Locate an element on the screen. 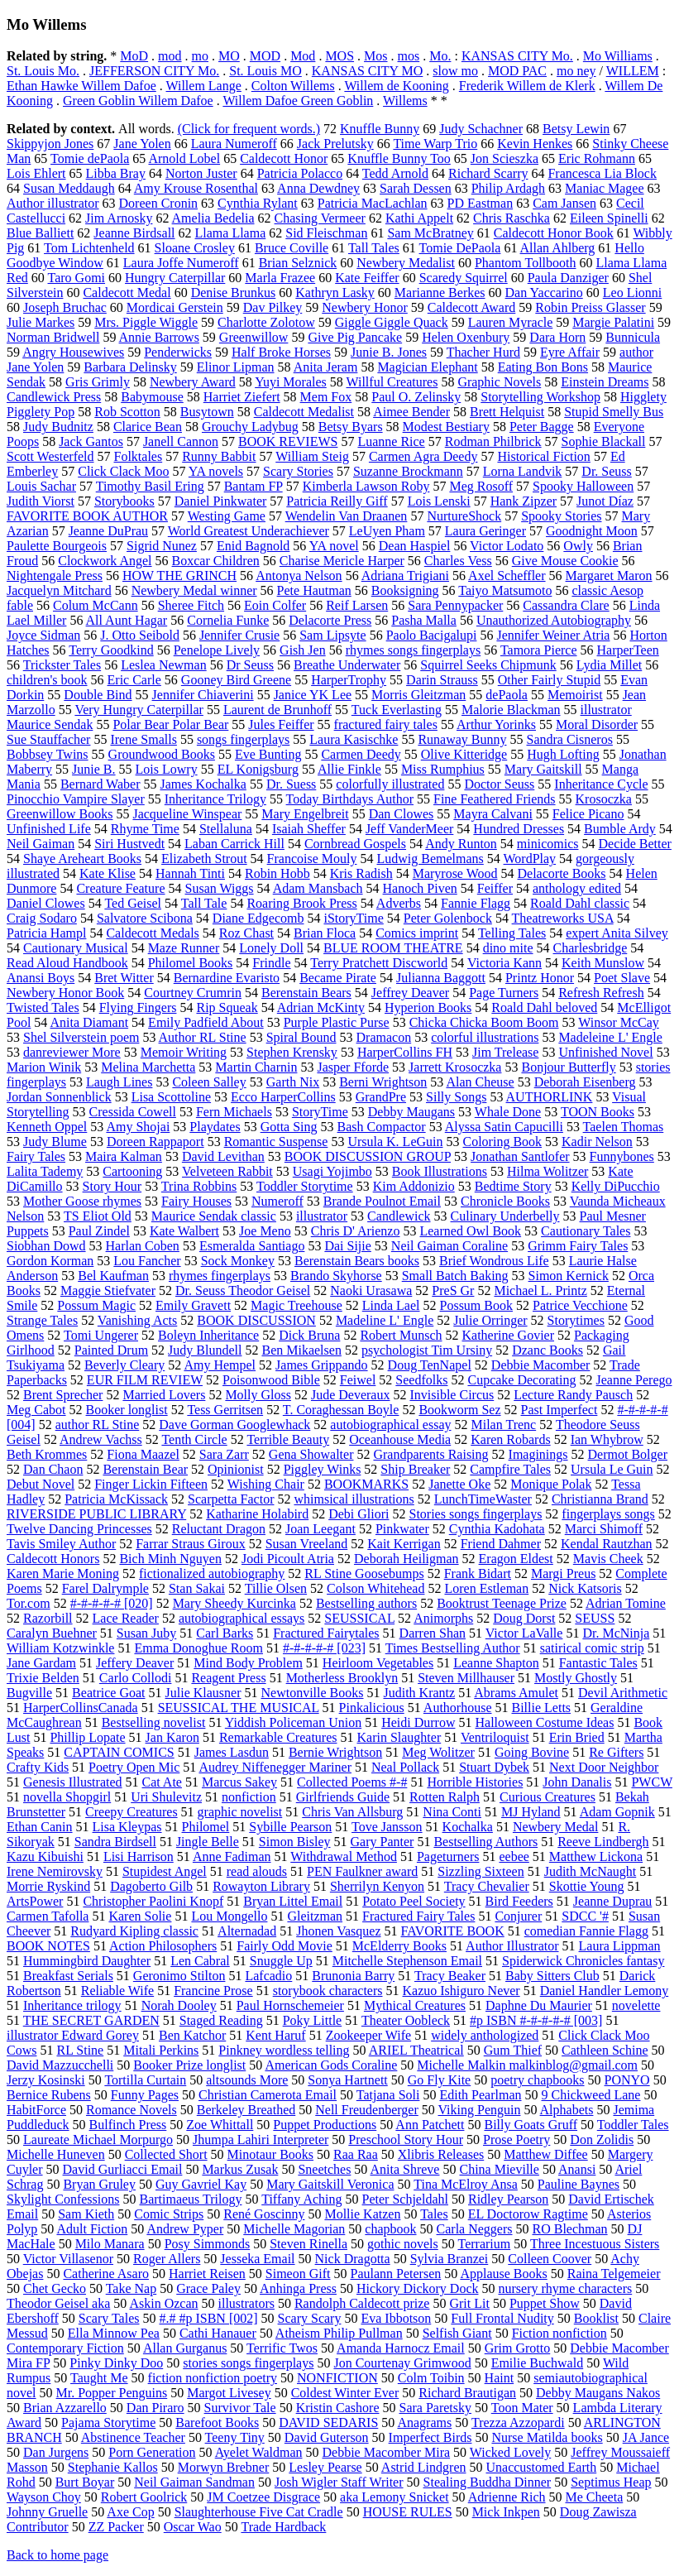 This screenshot has width=679, height=2576. Grit Lit is located at coordinates (469, 2303).